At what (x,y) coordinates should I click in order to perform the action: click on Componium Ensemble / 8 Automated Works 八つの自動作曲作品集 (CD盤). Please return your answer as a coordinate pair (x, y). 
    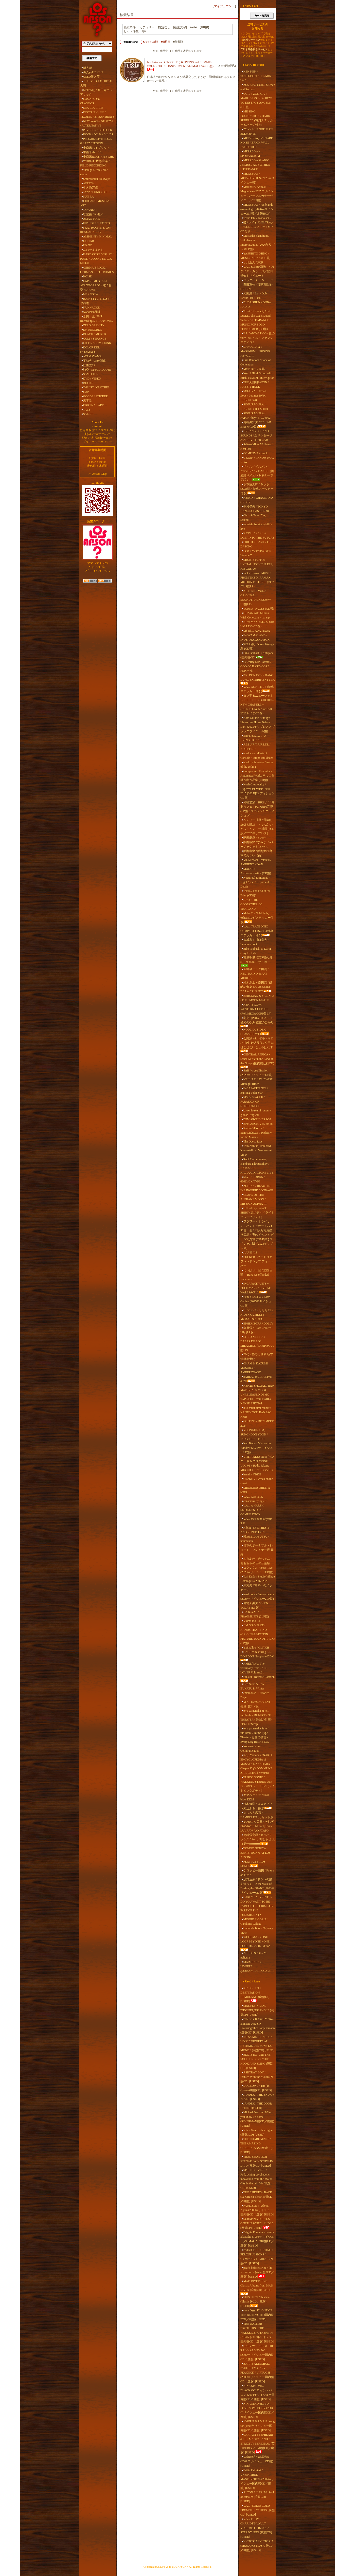
    Looking at the image, I should click on (257, 775).